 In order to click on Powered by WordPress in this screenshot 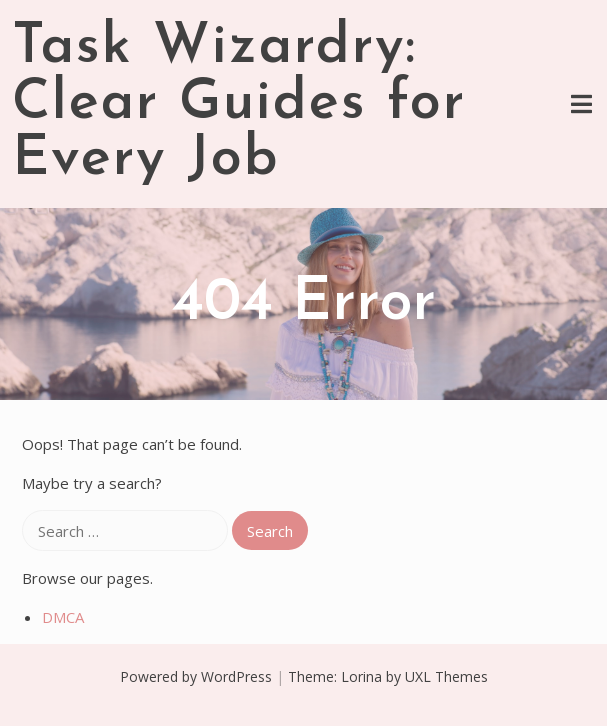, I will do `click(196, 676)`.